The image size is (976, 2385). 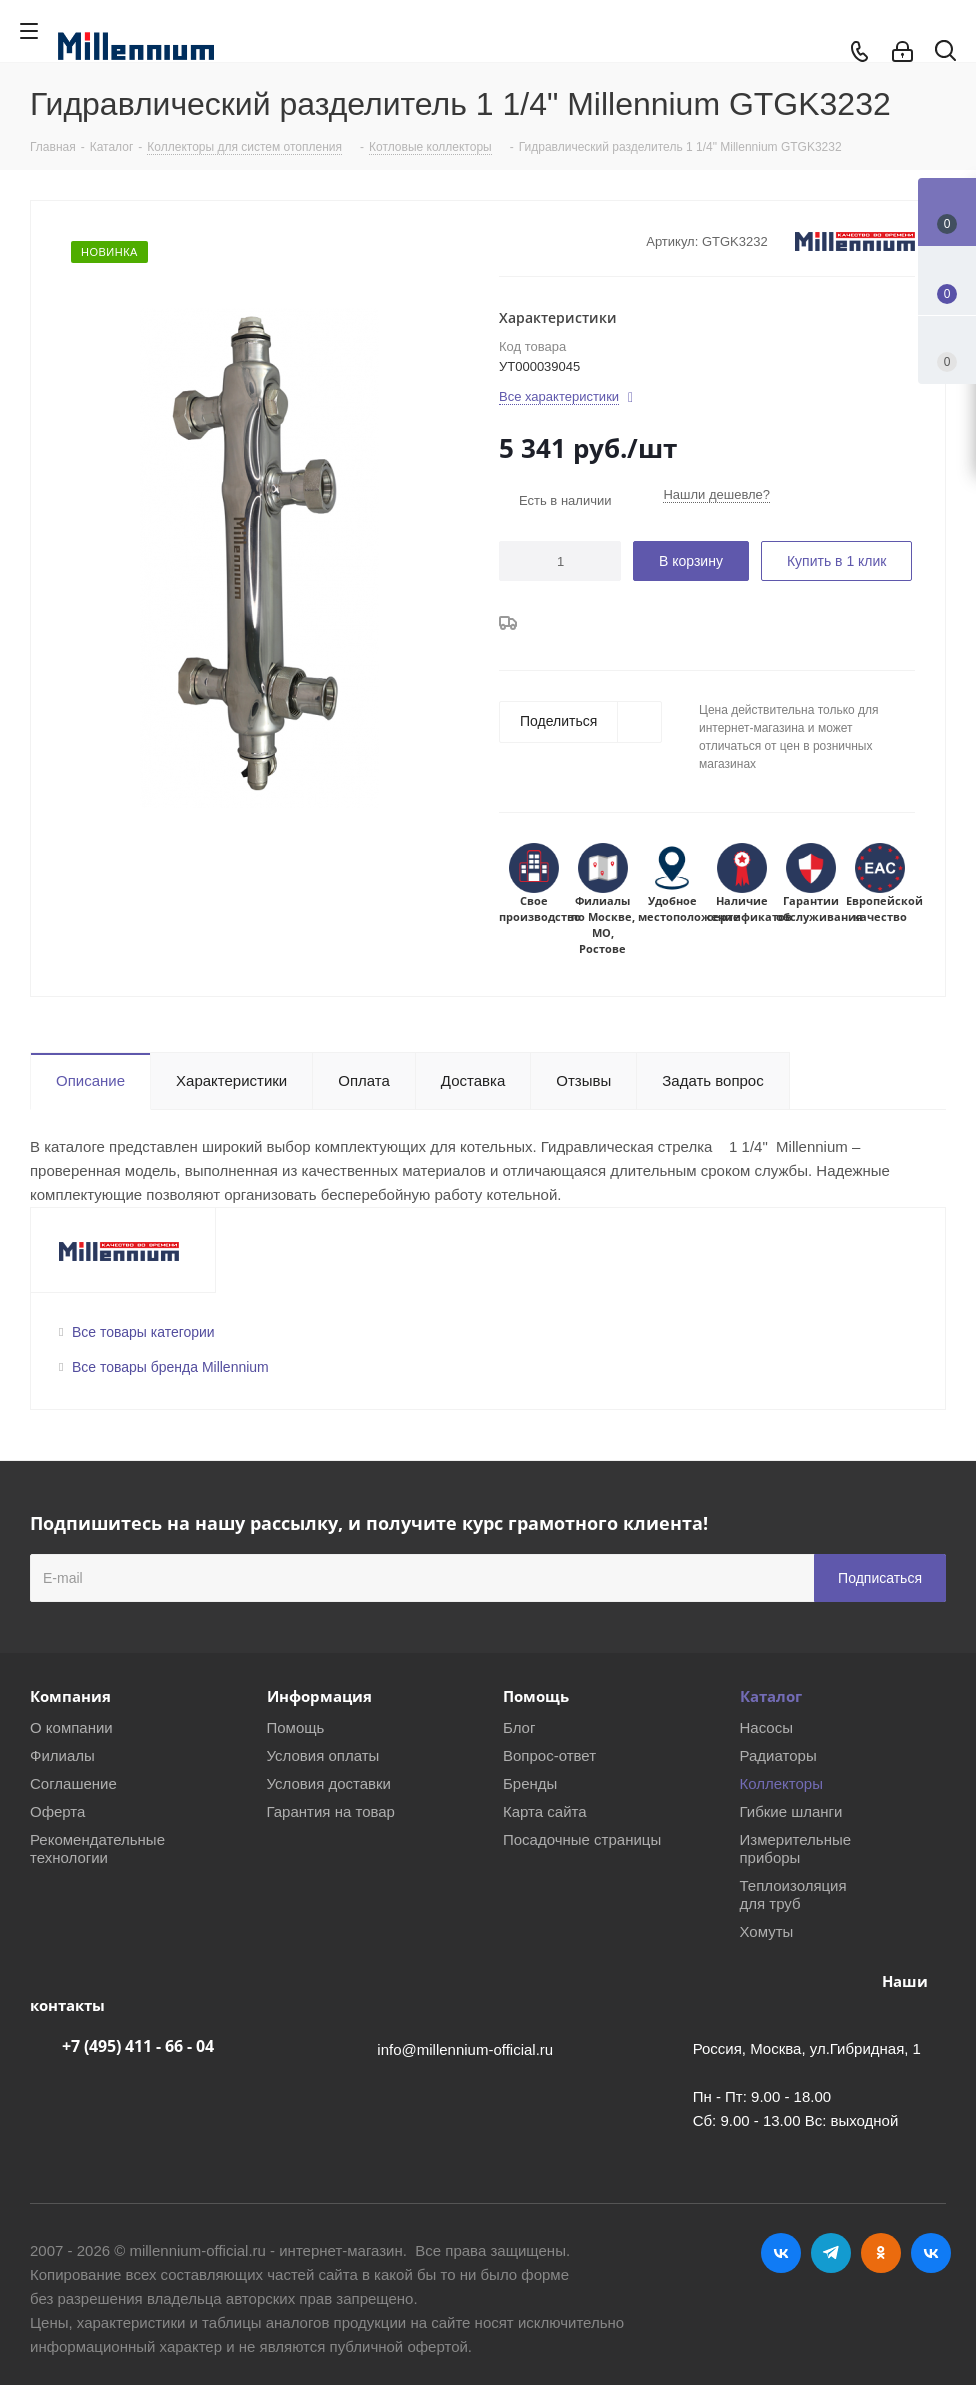 I want to click on Соглашение, so click(x=73, y=1783).